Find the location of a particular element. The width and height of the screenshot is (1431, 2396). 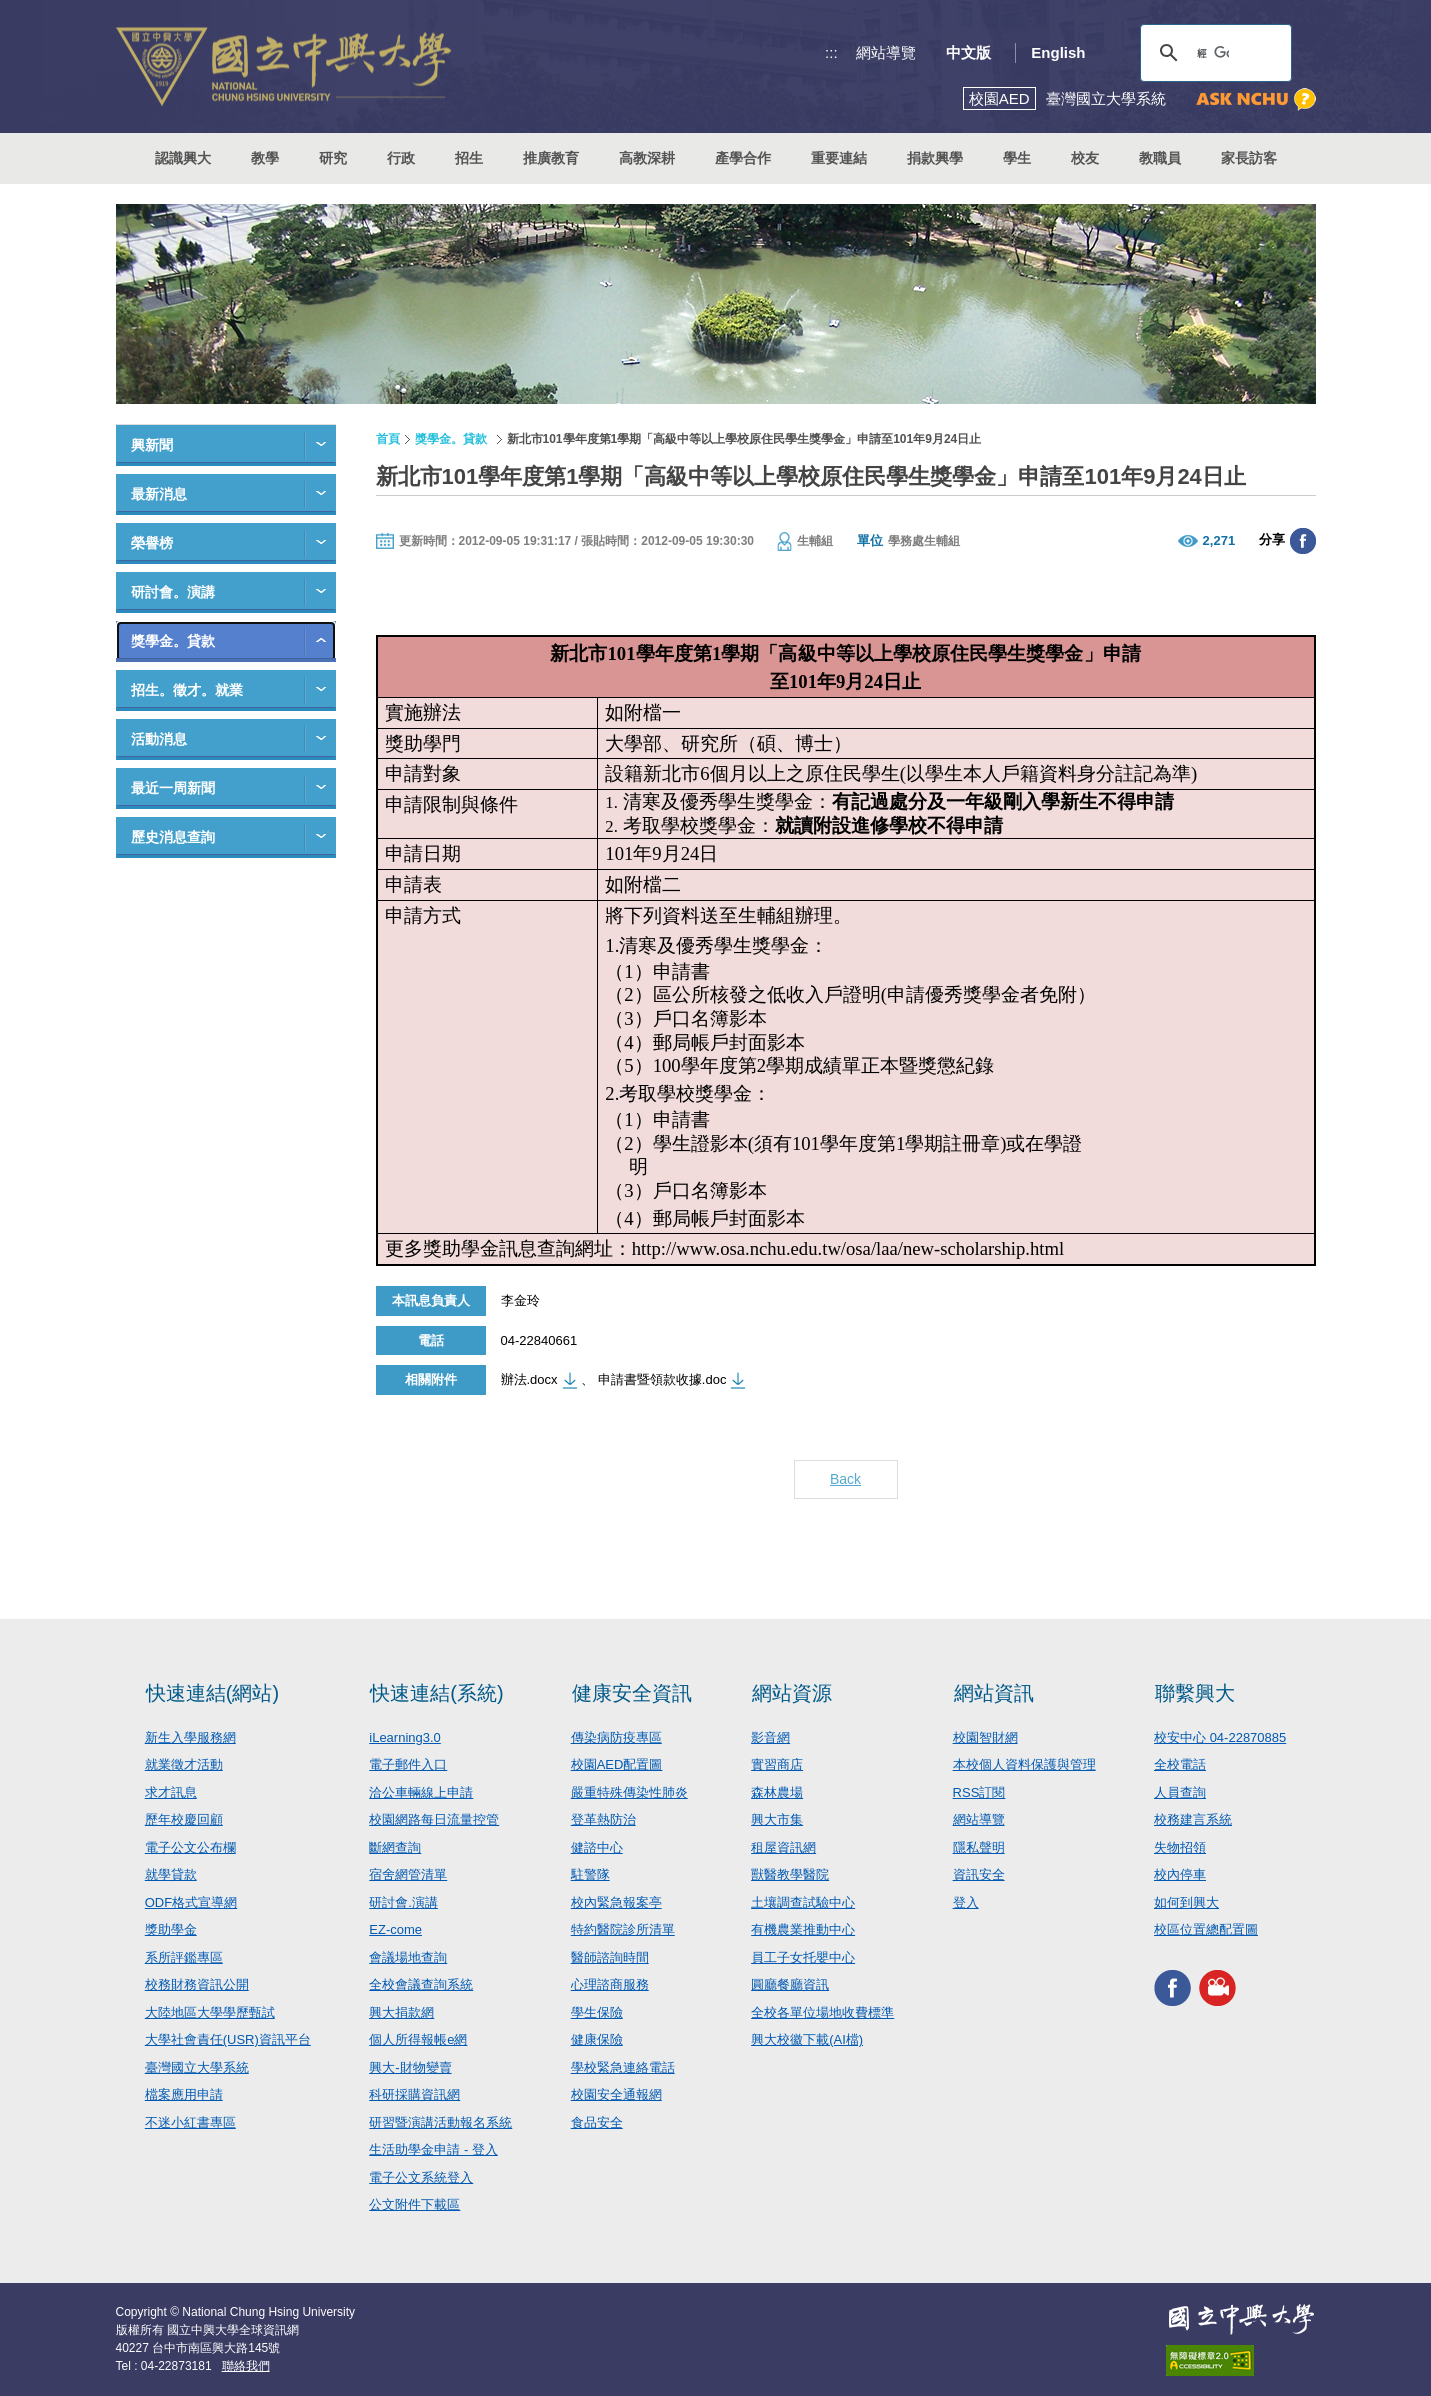

校園網路每日流量控管 is located at coordinates (434, 1819).